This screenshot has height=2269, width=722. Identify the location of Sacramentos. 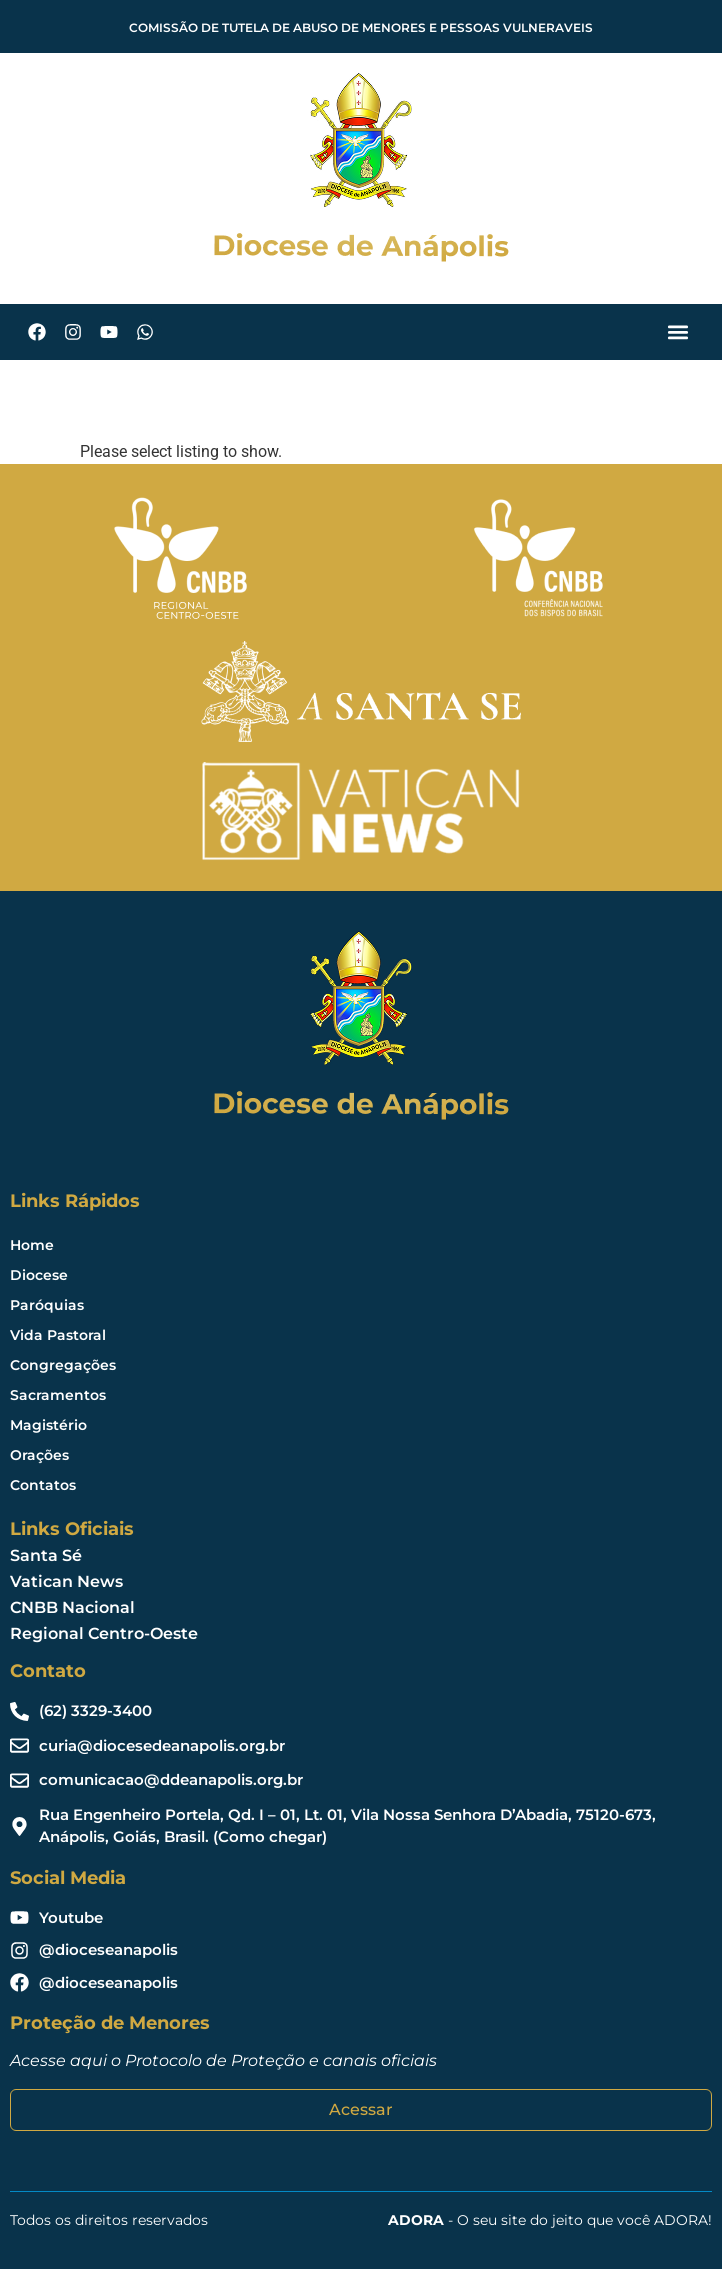
(58, 1395).